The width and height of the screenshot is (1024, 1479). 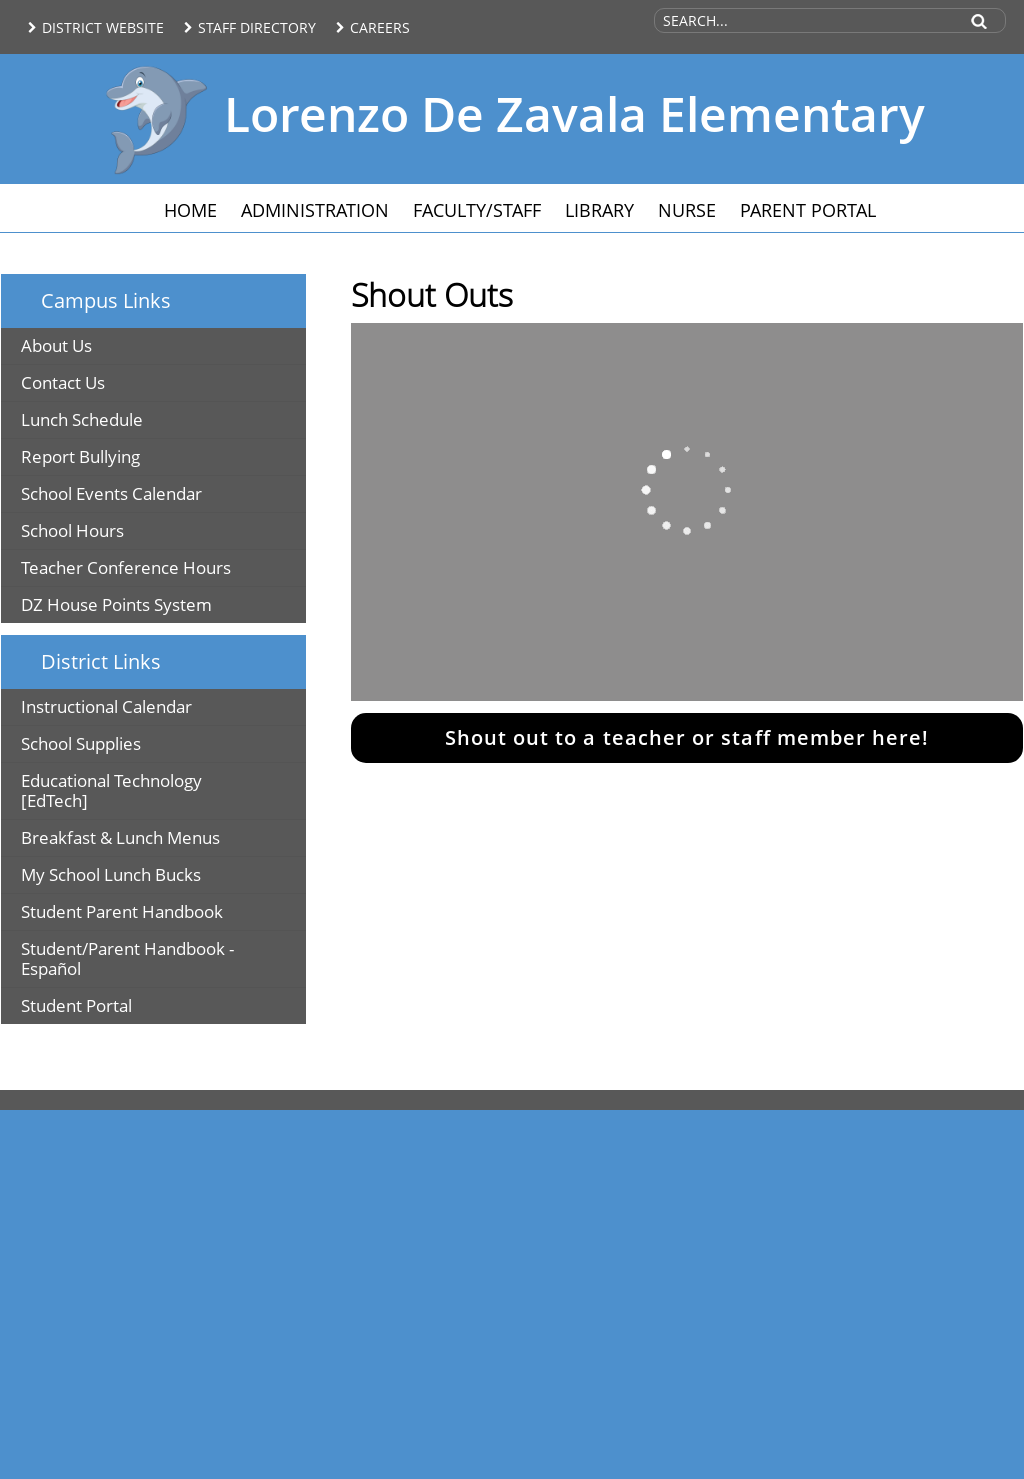 What do you see at coordinates (116, 604) in the screenshot?
I see `DZ House Points System` at bounding box center [116, 604].